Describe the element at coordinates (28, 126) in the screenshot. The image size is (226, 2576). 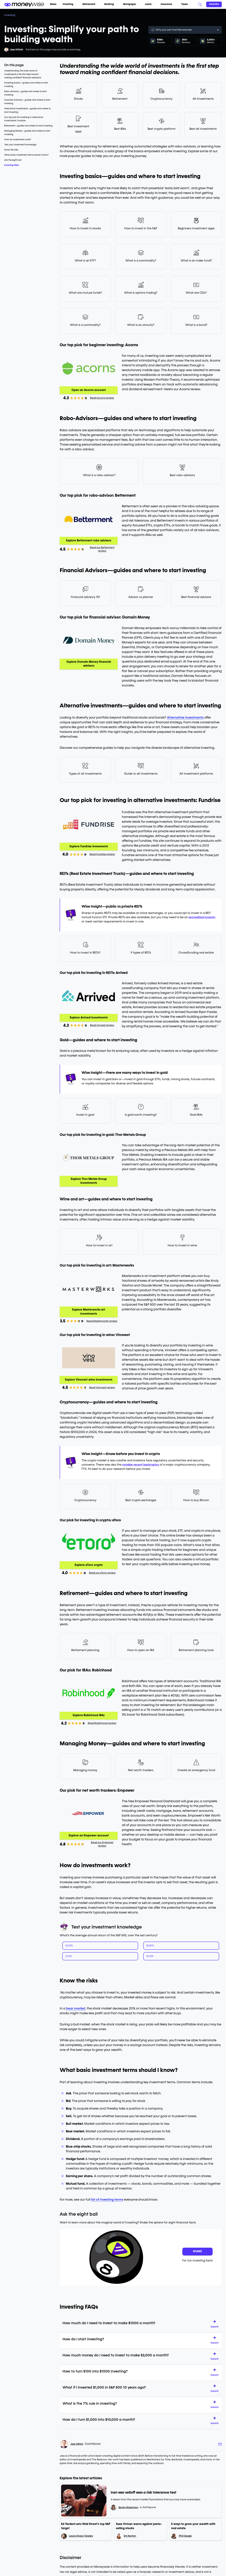
I see `Retirement—guides and where to start investing` at that location.